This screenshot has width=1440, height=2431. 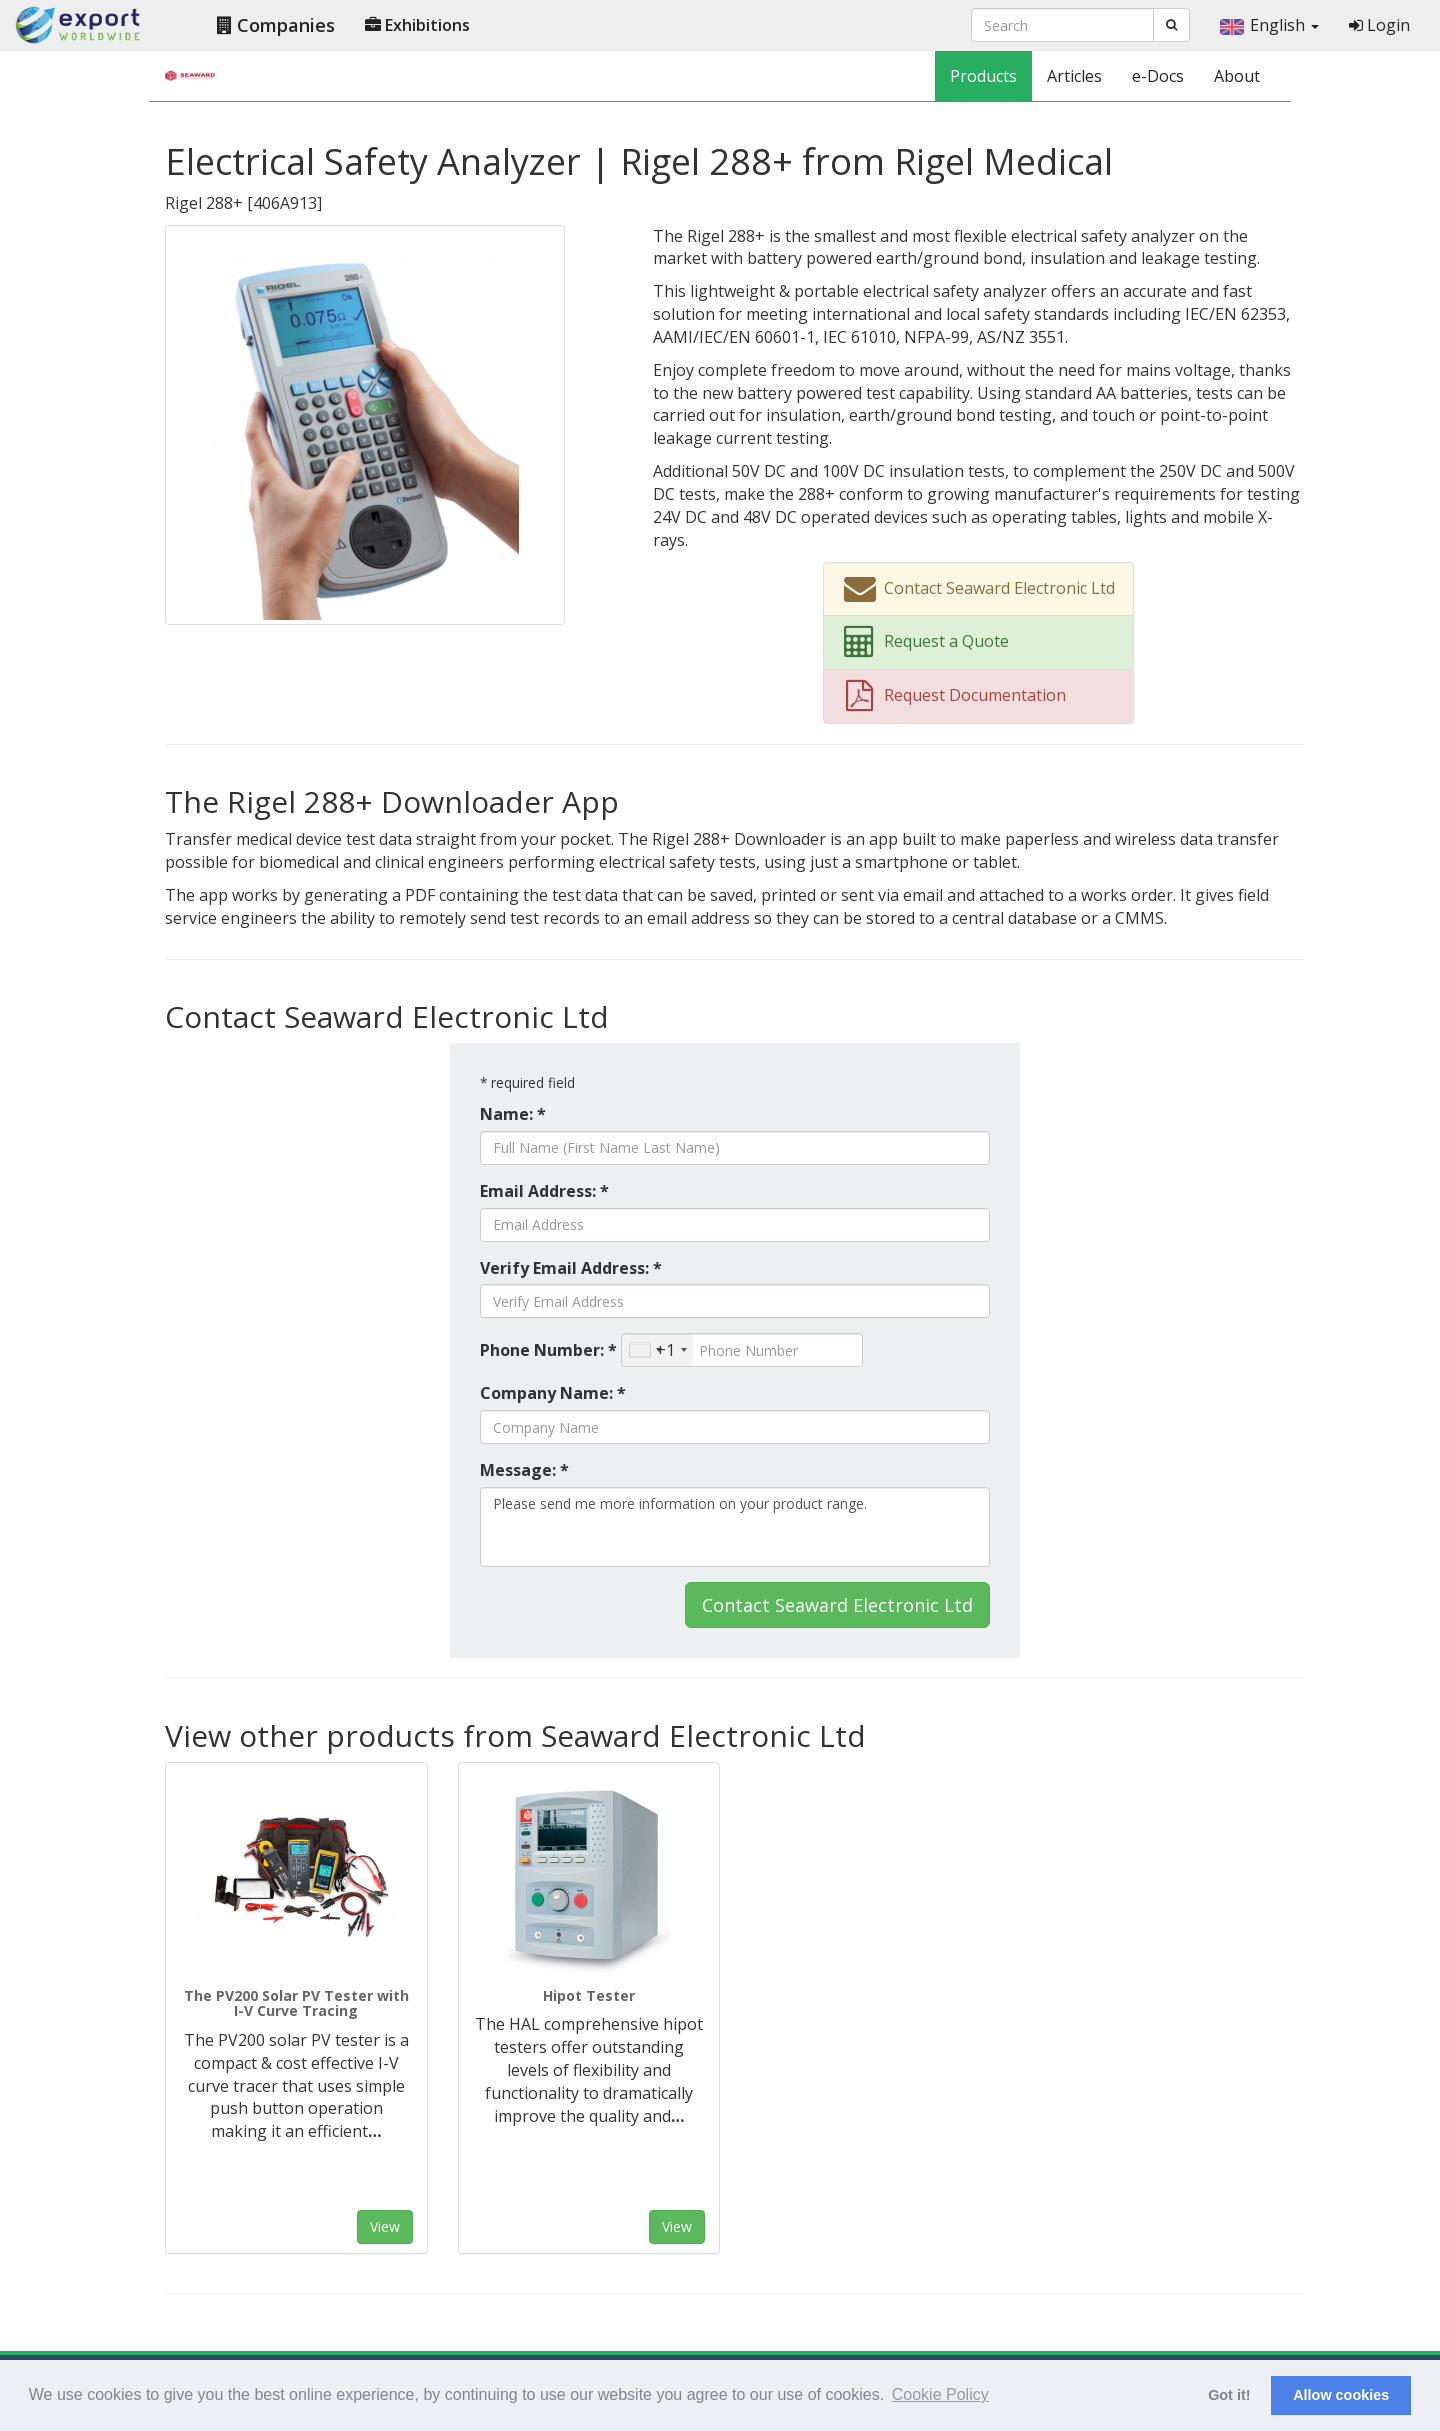 I want to click on Cookie Policy [button], so click(x=940, y=2394).